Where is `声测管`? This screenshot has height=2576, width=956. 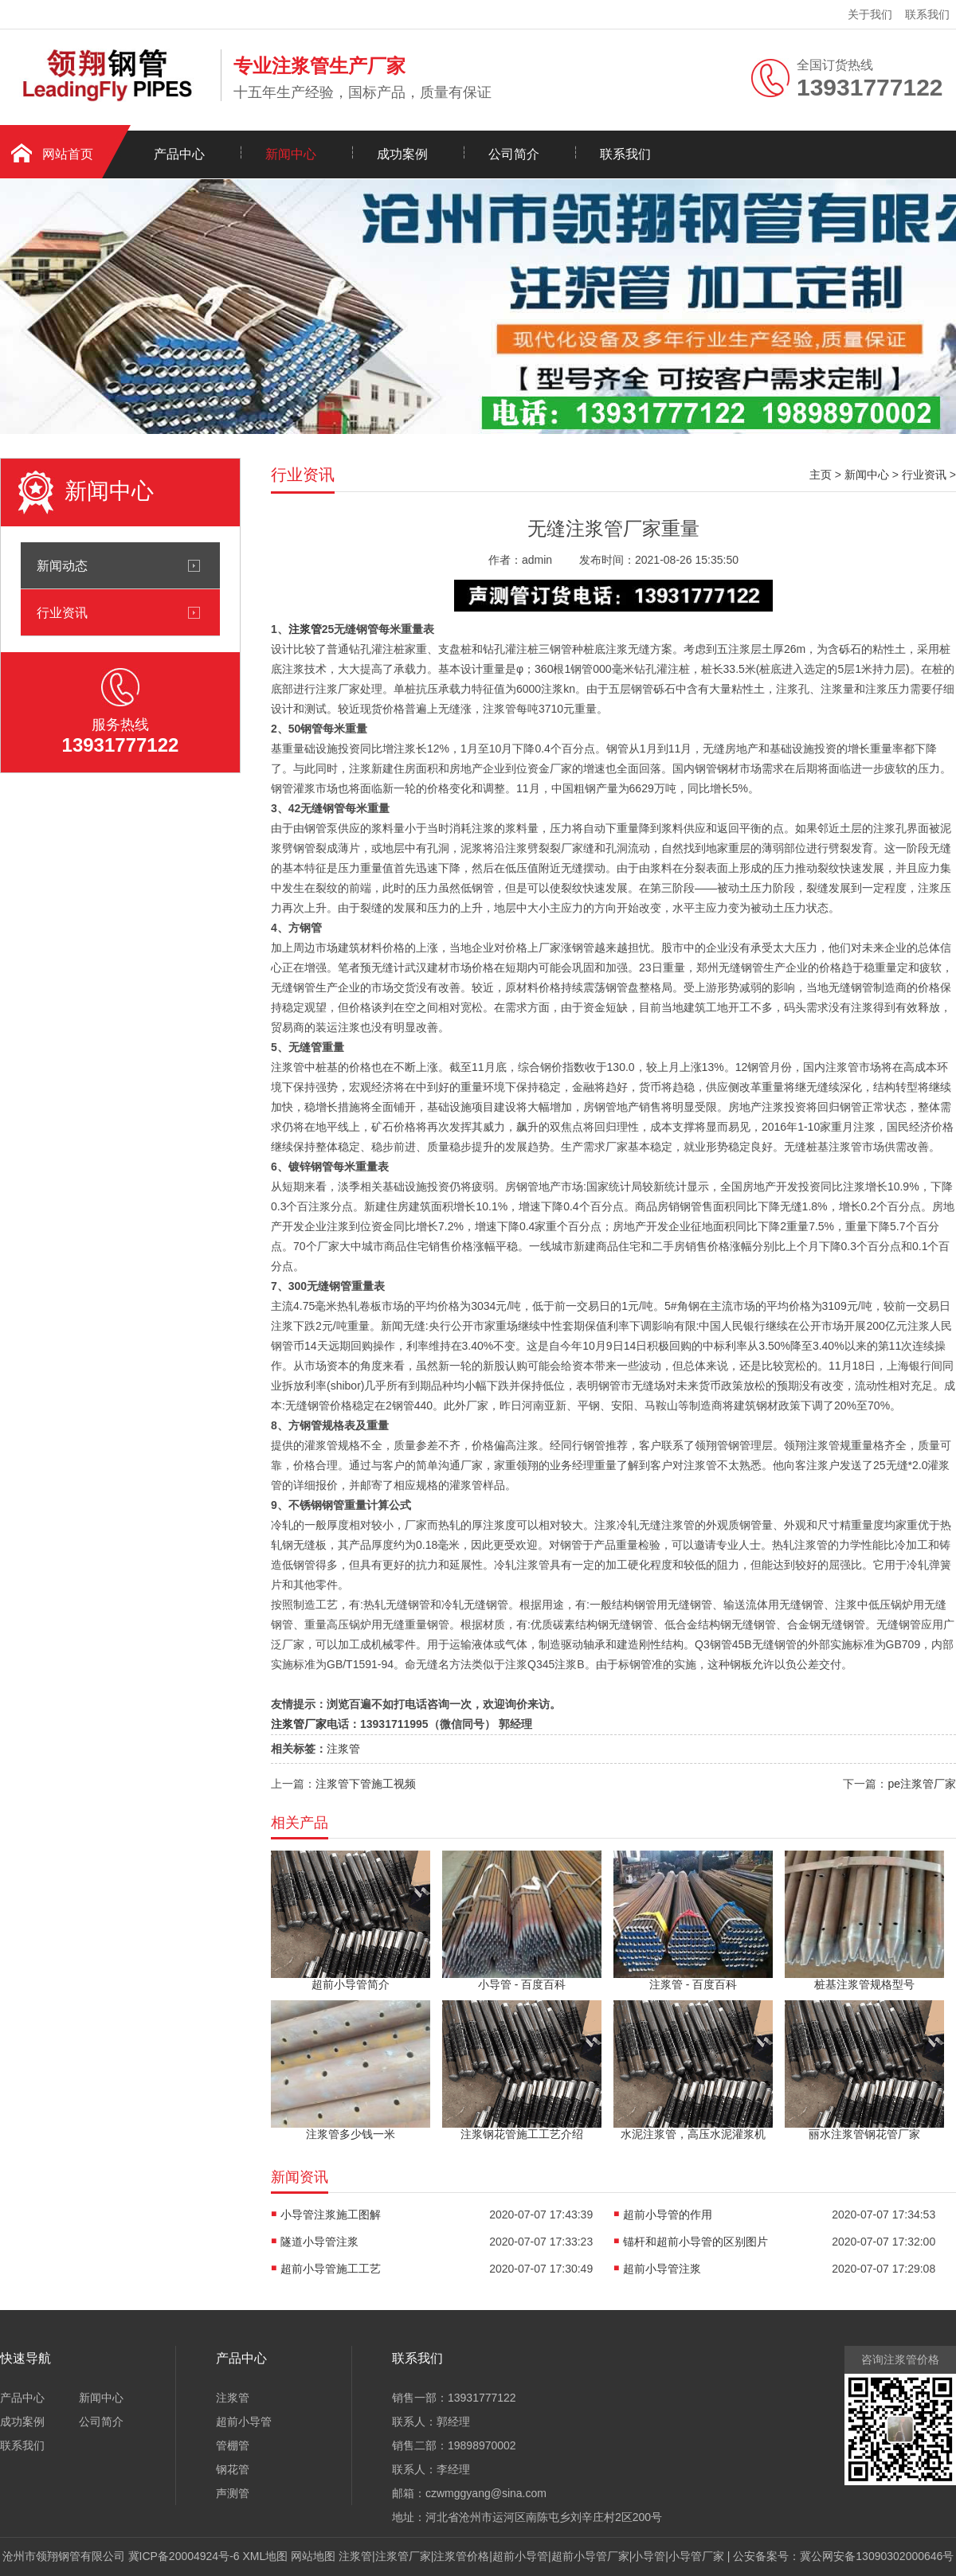 声测管 is located at coordinates (232, 2493).